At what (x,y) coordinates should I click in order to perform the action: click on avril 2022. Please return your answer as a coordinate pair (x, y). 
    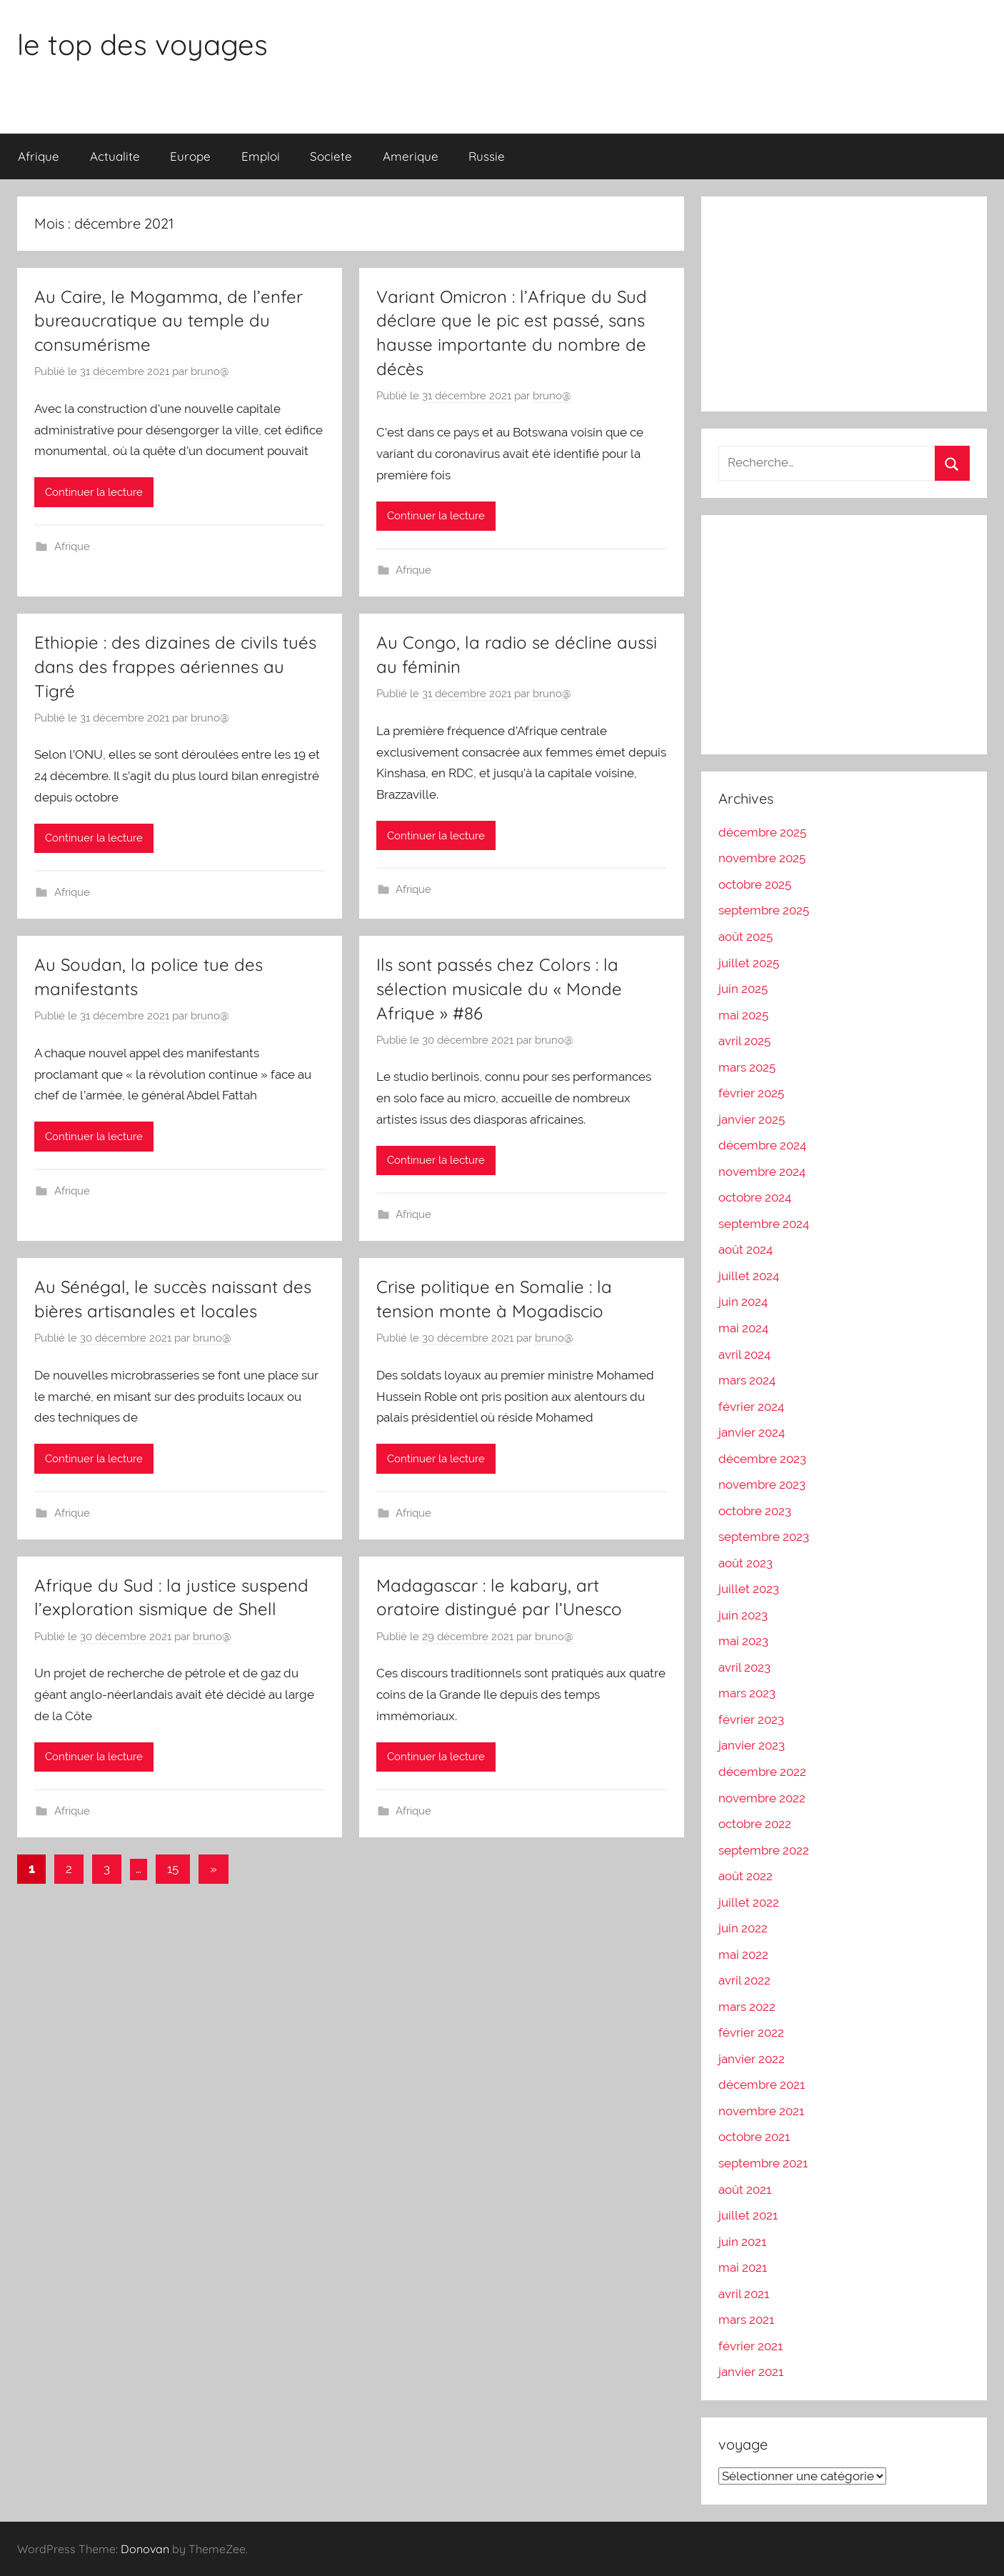
    Looking at the image, I should click on (744, 1980).